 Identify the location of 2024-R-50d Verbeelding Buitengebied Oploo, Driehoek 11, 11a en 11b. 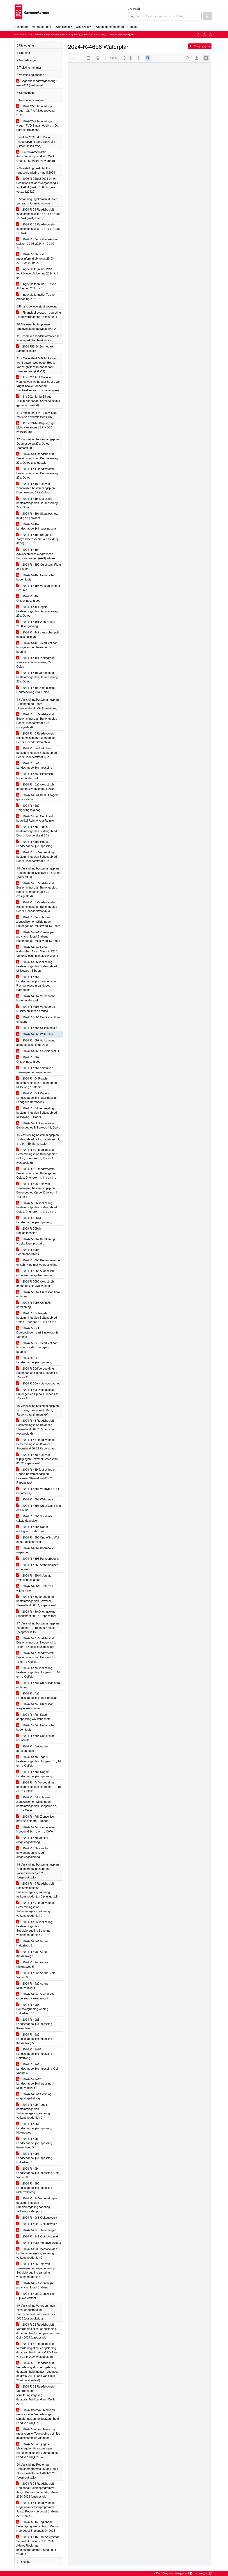
(37, 1373).